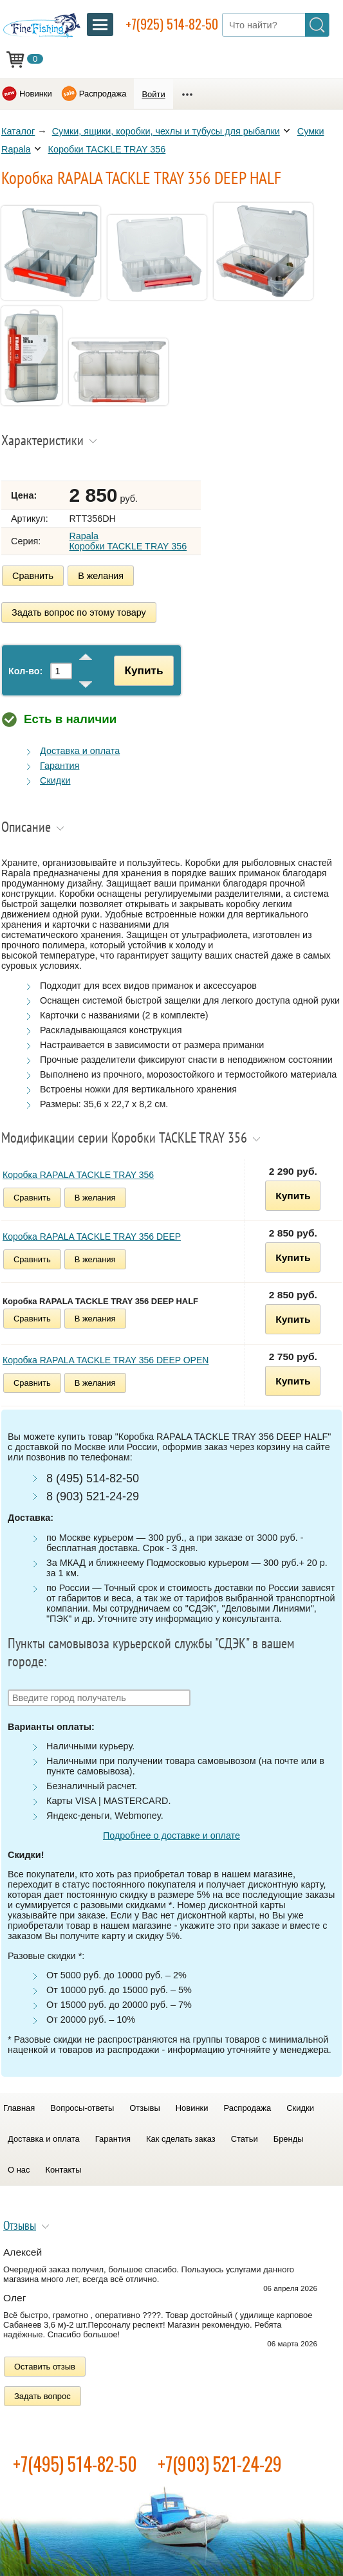 This screenshot has height=2576, width=343. I want to click on В желания, so click(101, 576).